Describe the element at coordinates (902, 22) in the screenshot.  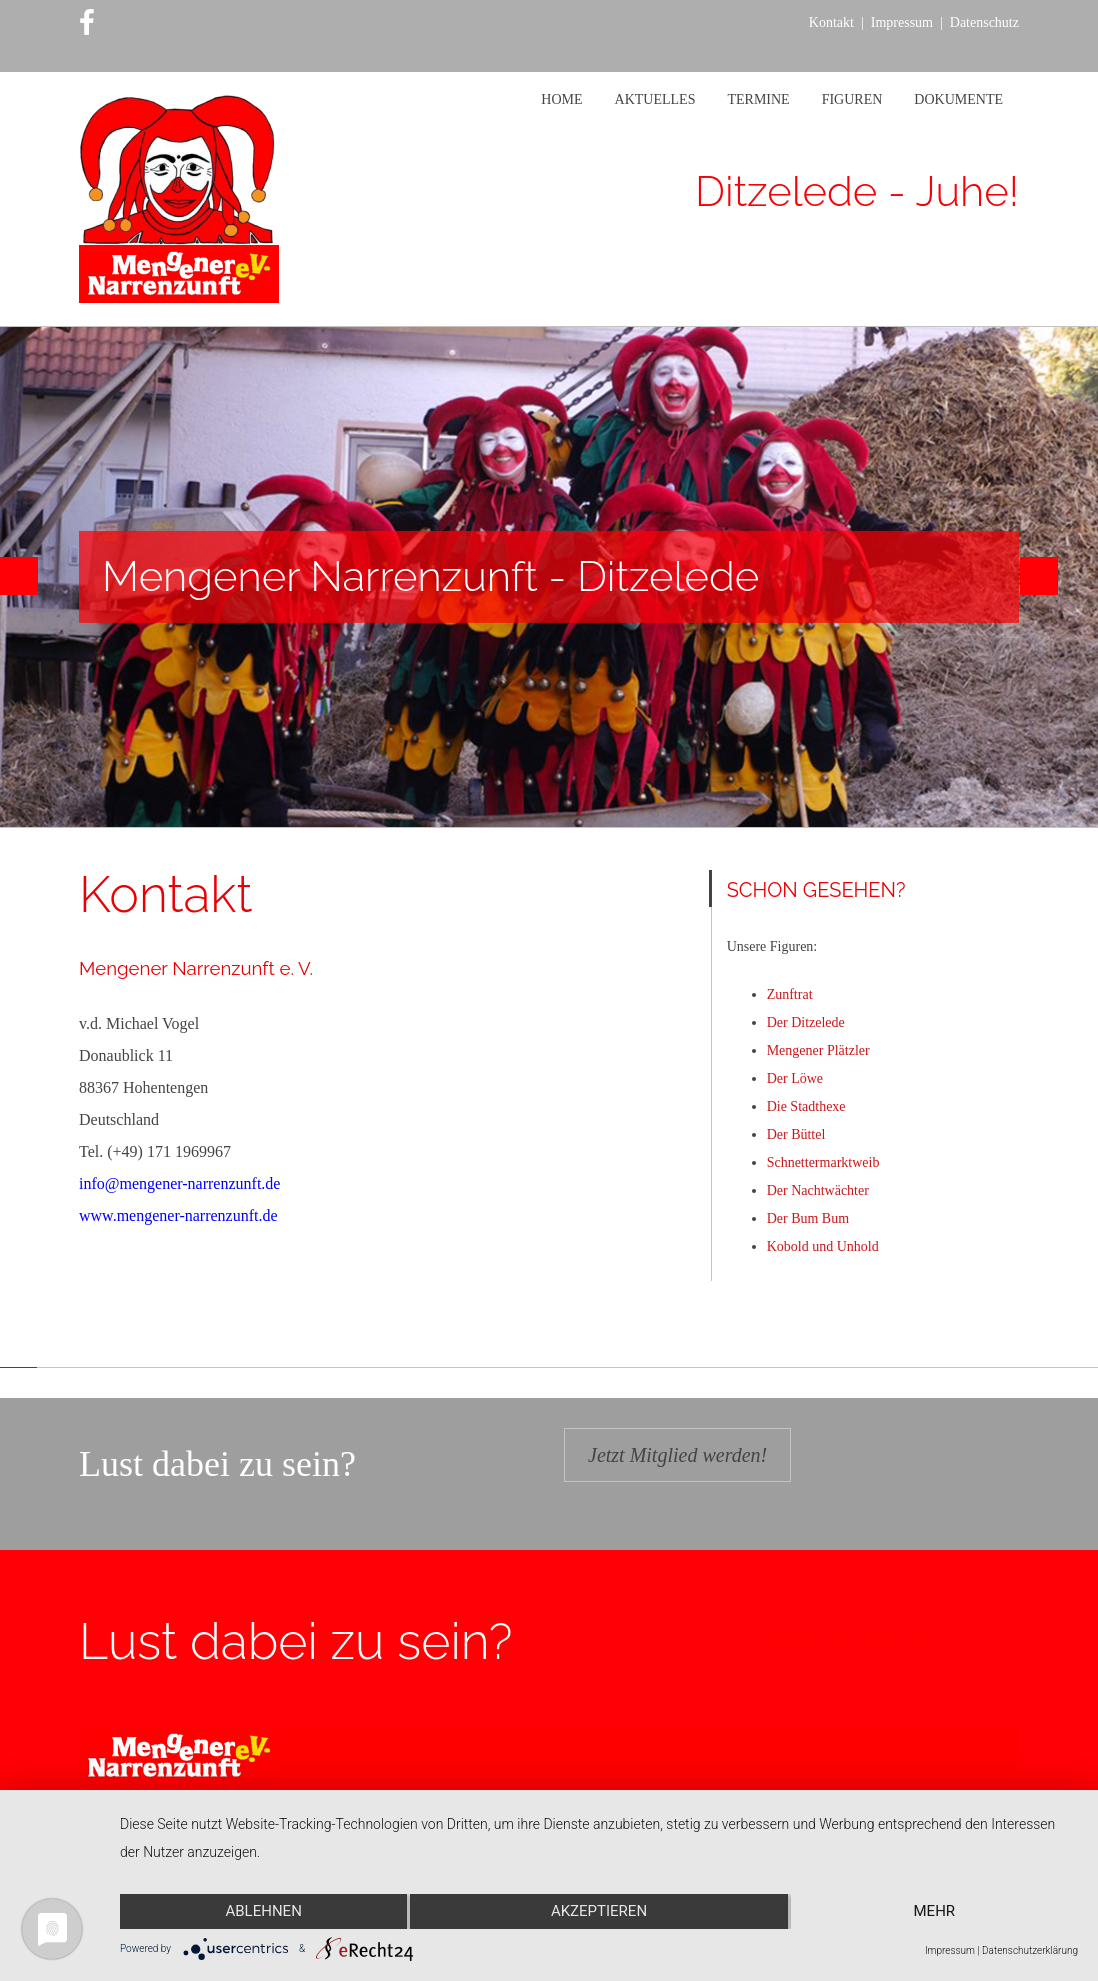
I see `Impressum` at that location.